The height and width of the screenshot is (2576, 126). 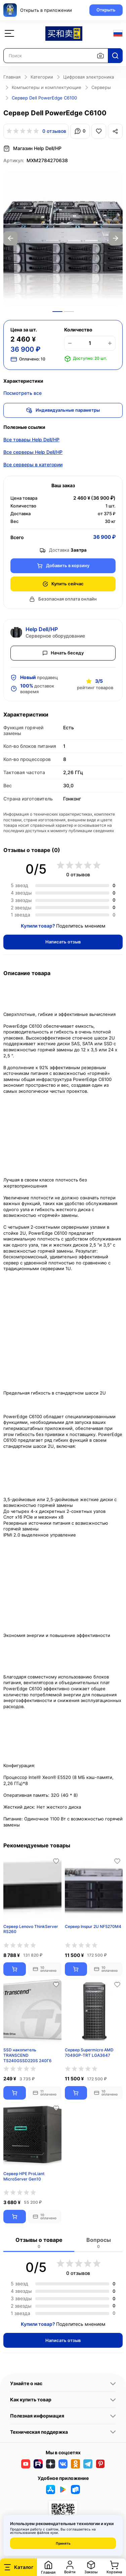 What do you see at coordinates (11, 77) in the screenshot?
I see `Главная` at bounding box center [11, 77].